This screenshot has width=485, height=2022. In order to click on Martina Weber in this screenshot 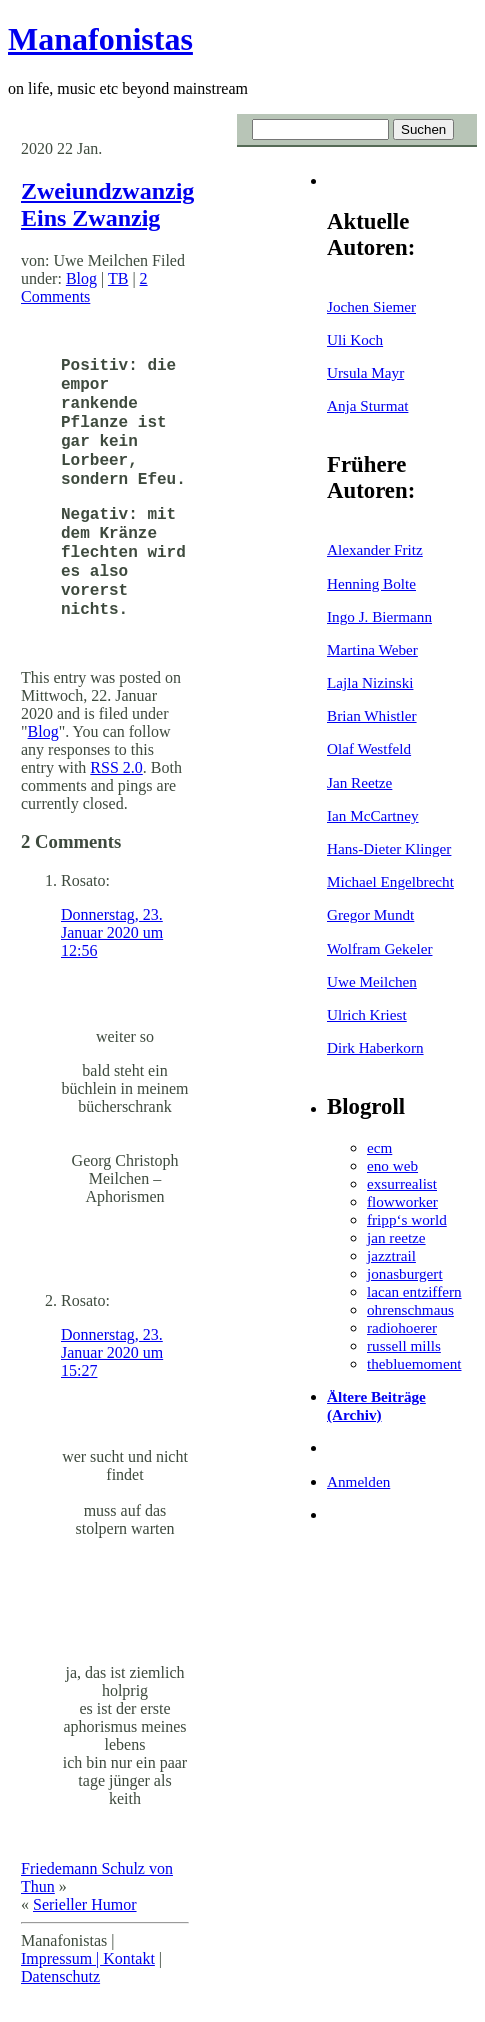, I will do `click(372, 649)`.